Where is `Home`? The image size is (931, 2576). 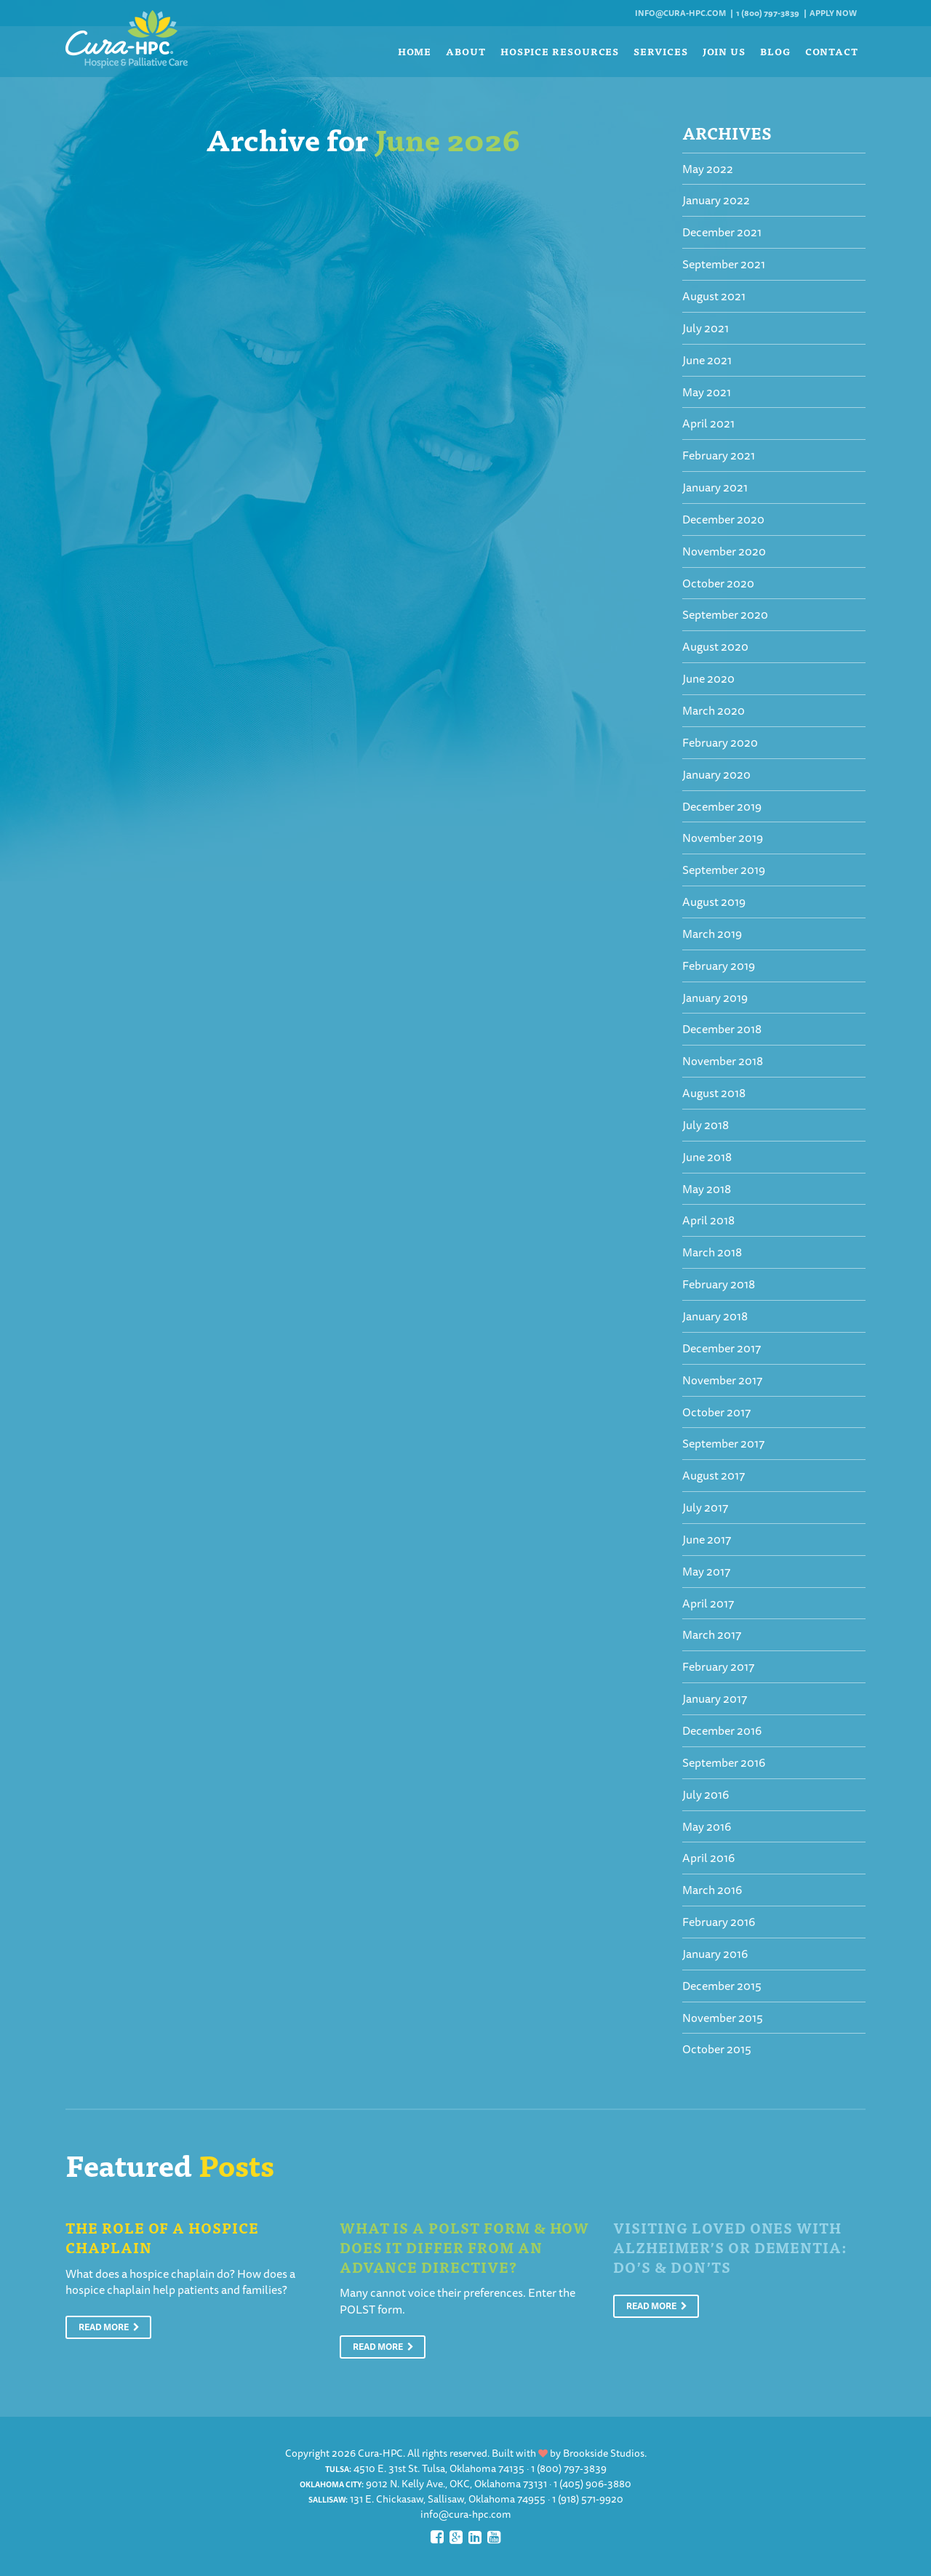
Home is located at coordinates (415, 51).